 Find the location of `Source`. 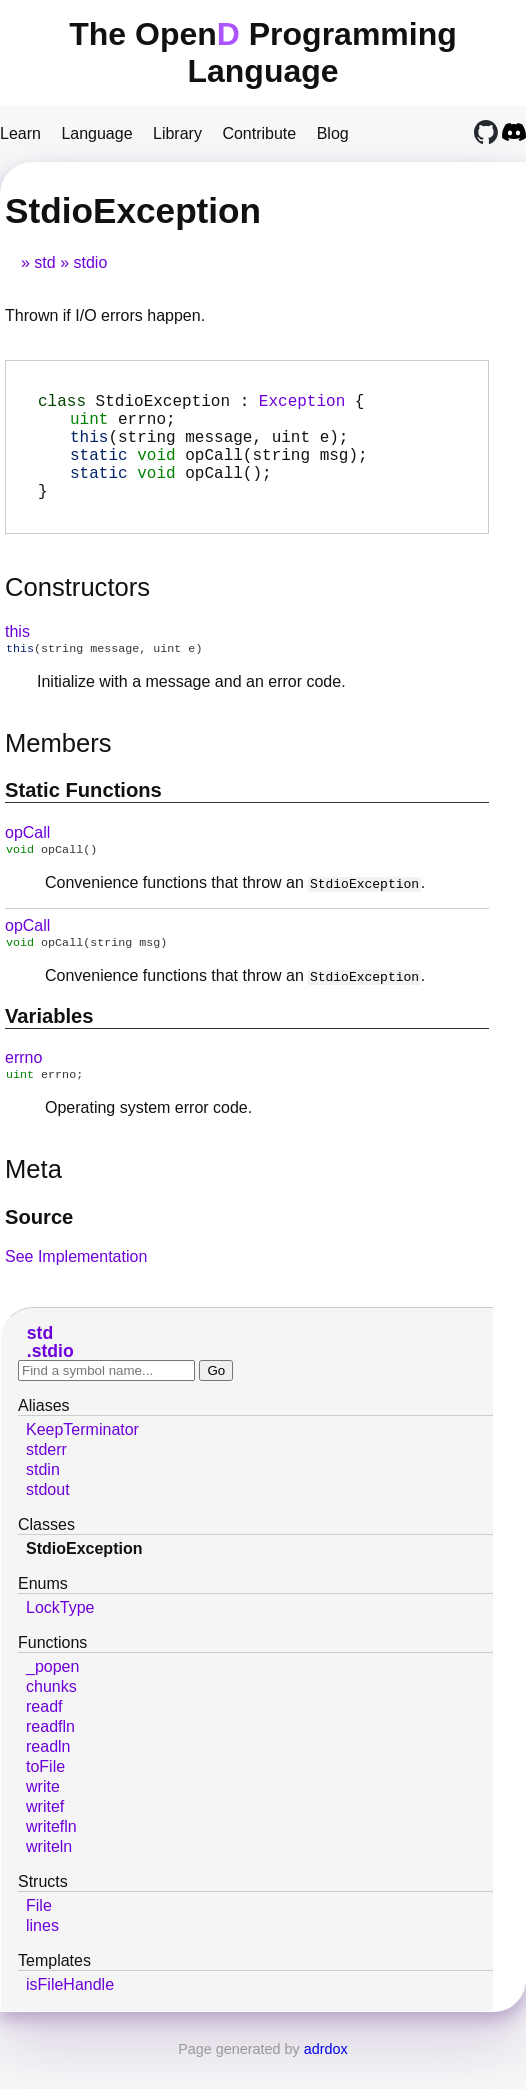

Source is located at coordinates (39, 1249).